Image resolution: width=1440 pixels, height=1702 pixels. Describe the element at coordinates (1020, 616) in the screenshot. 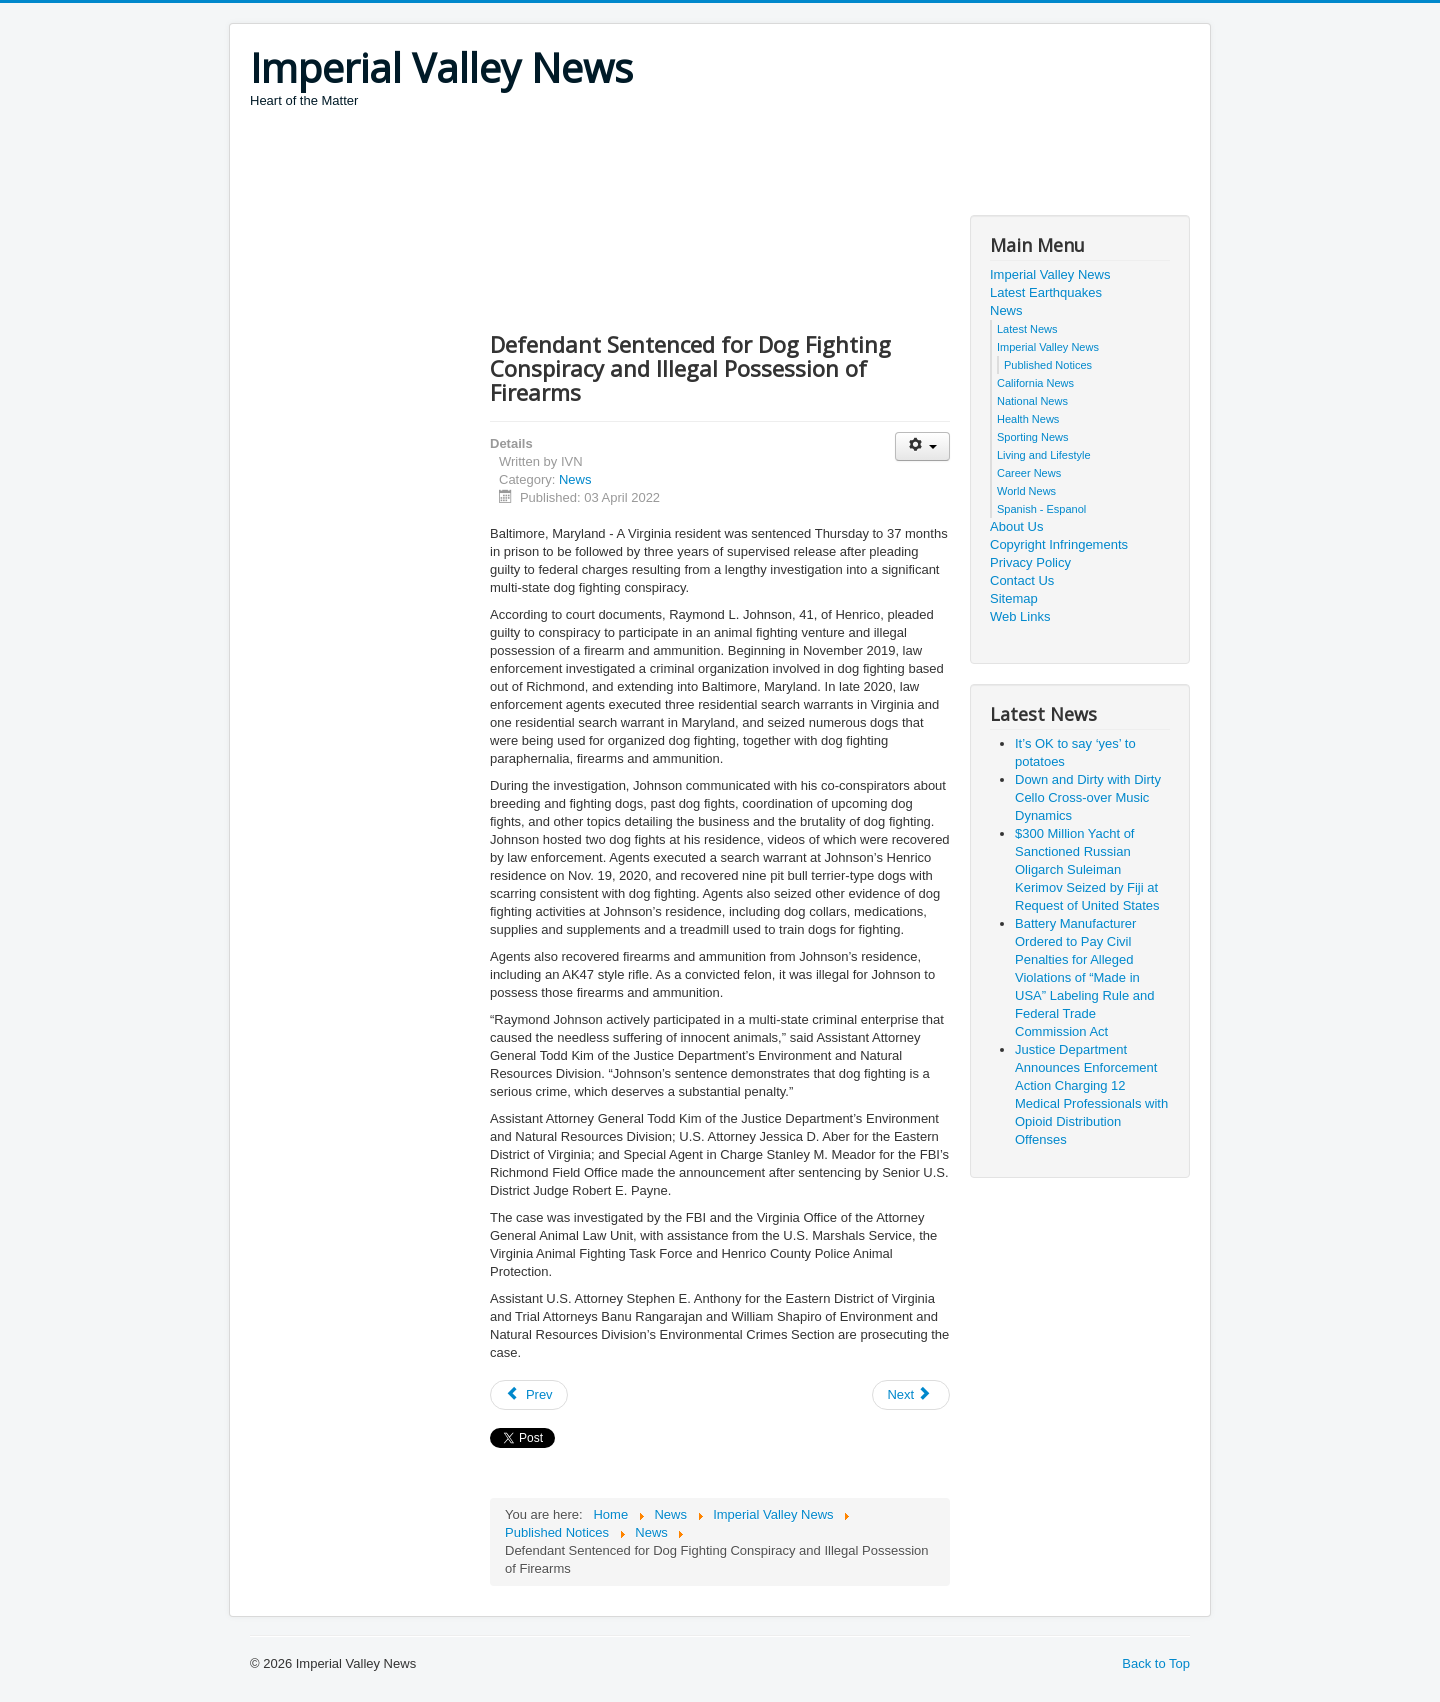

I see `Web Links` at that location.